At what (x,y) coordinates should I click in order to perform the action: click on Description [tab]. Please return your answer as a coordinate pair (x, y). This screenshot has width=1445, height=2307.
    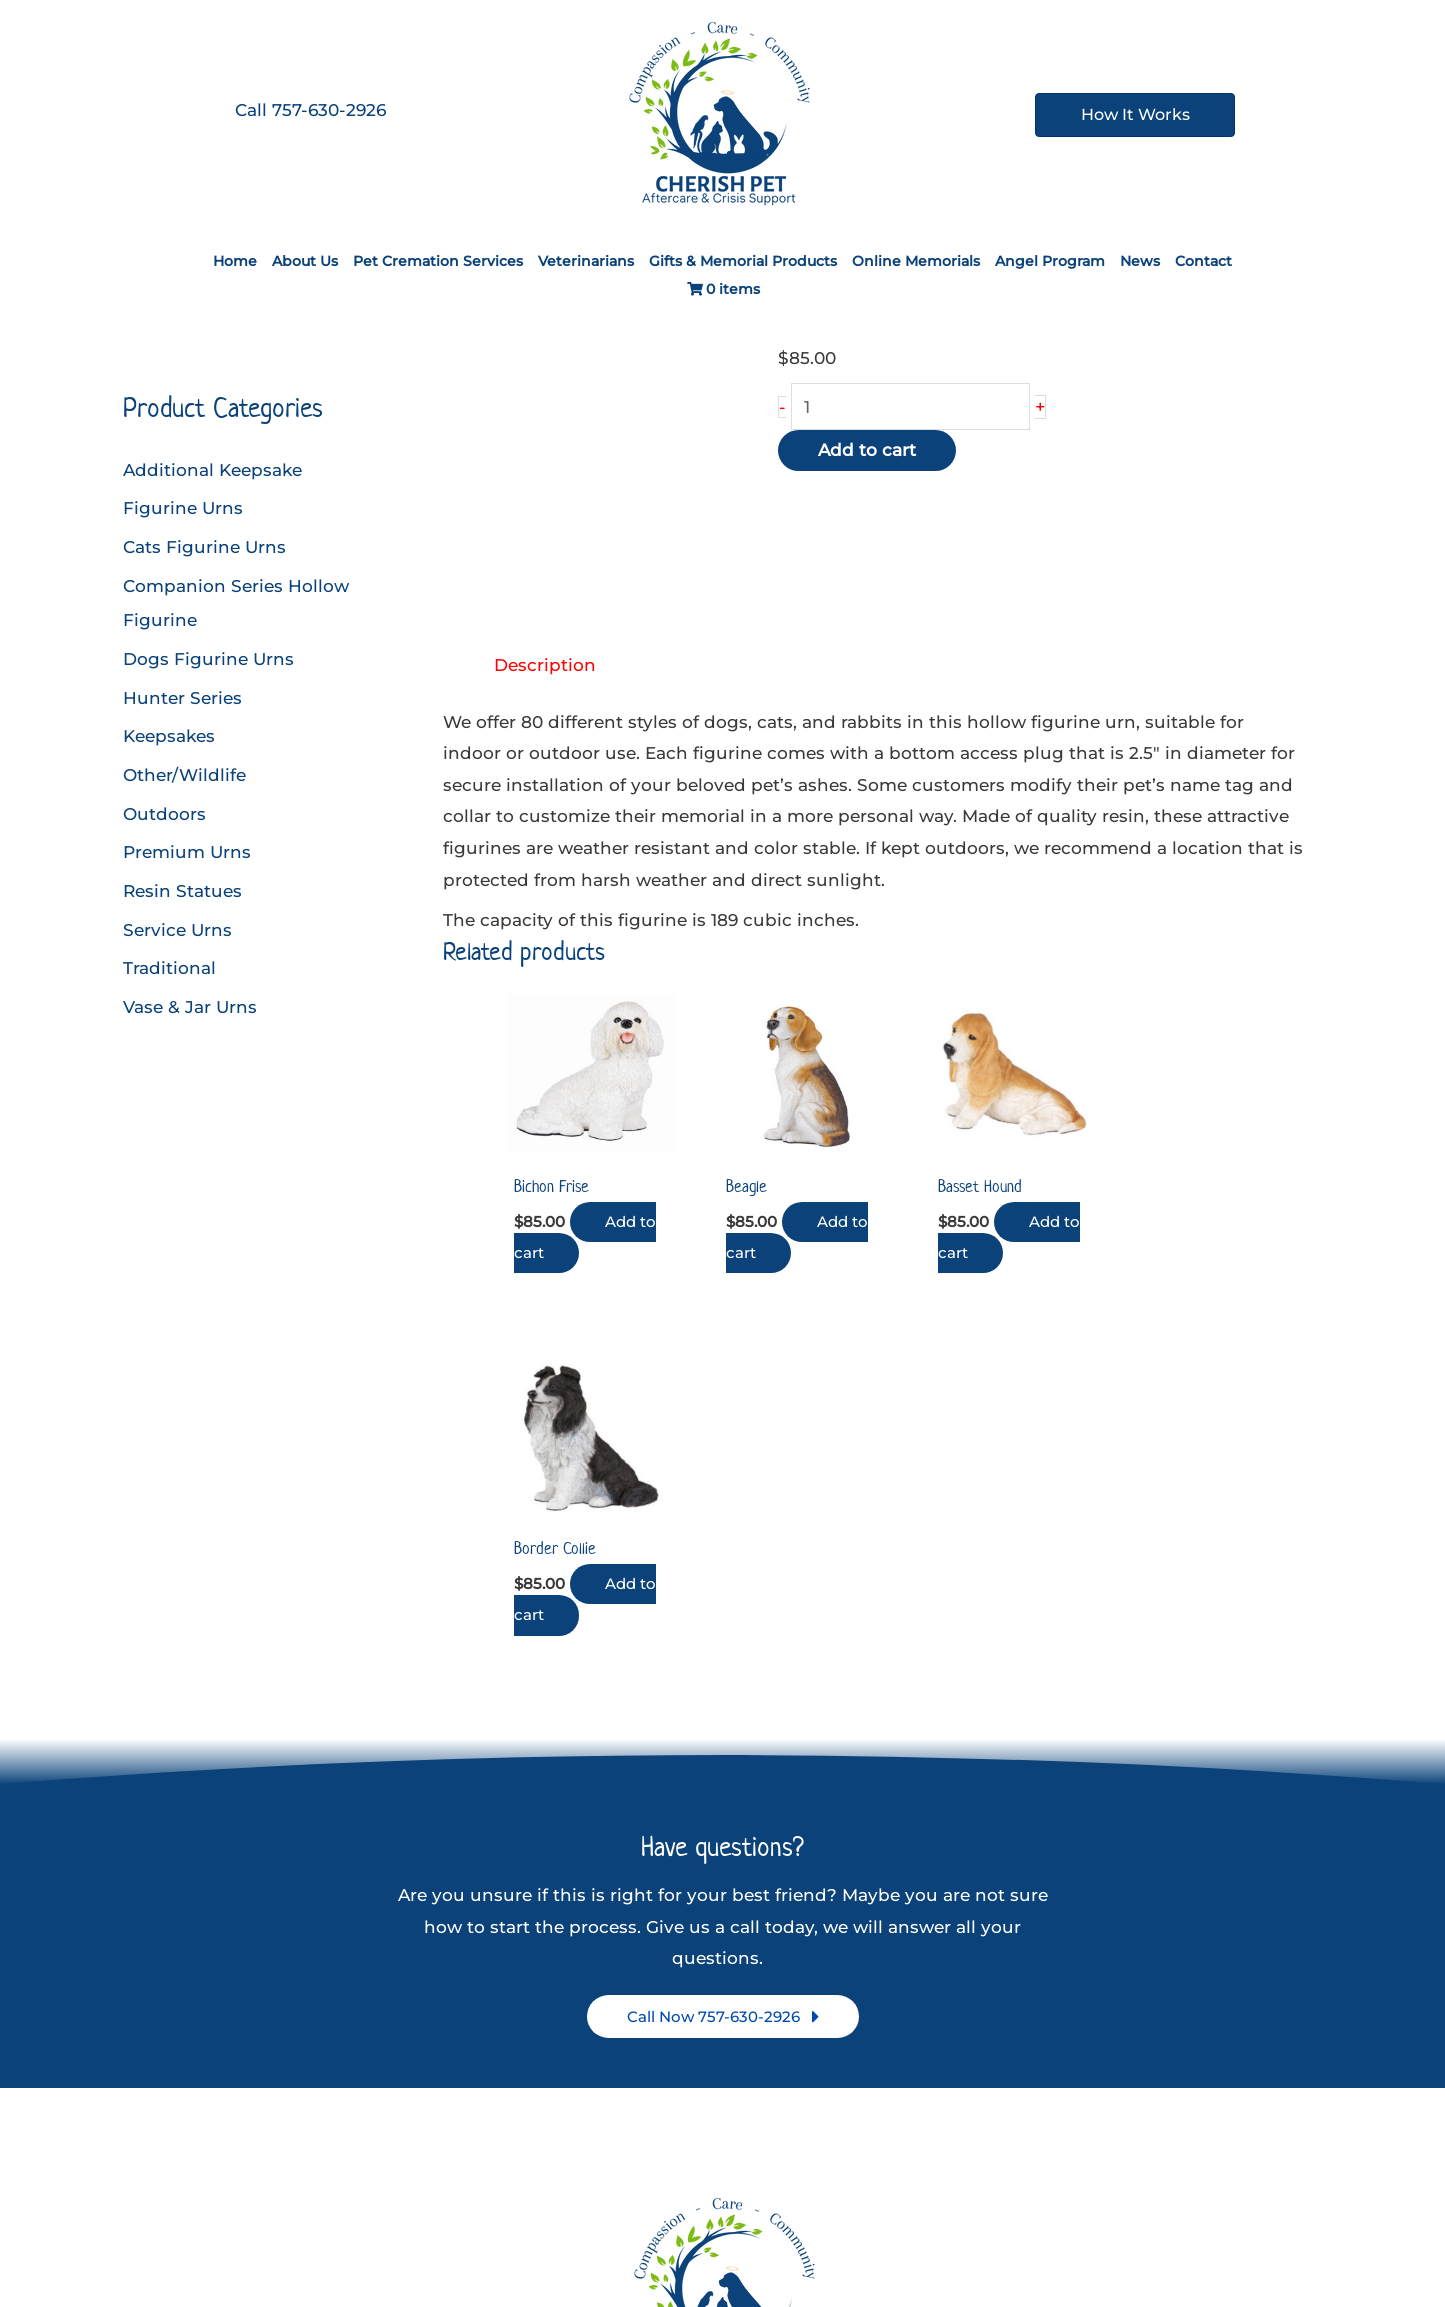
    Looking at the image, I should click on (545, 665).